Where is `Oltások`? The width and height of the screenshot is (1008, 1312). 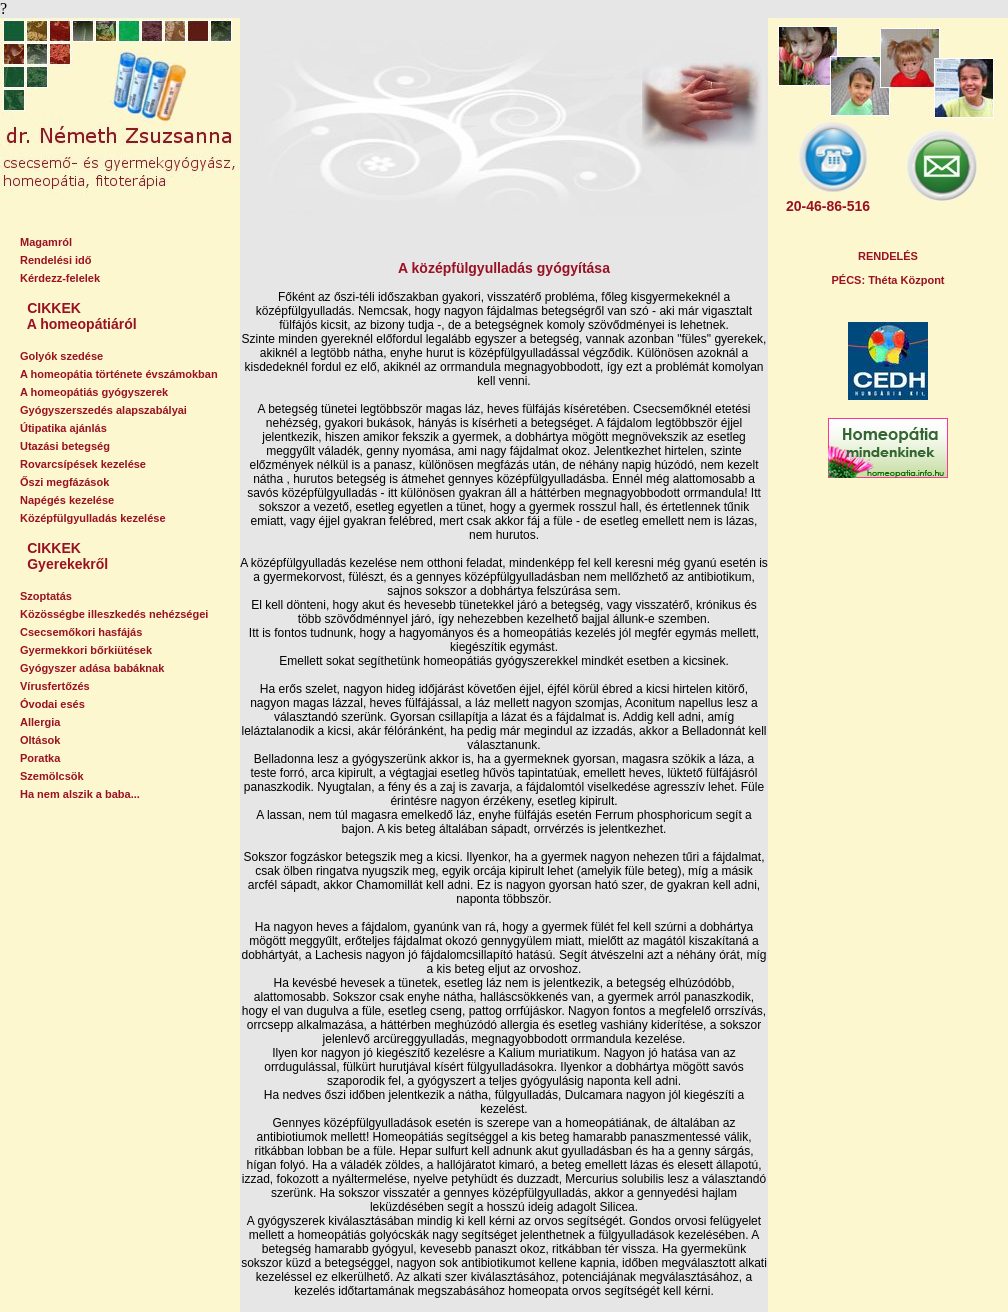
Oltások is located at coordinates (40, 740).